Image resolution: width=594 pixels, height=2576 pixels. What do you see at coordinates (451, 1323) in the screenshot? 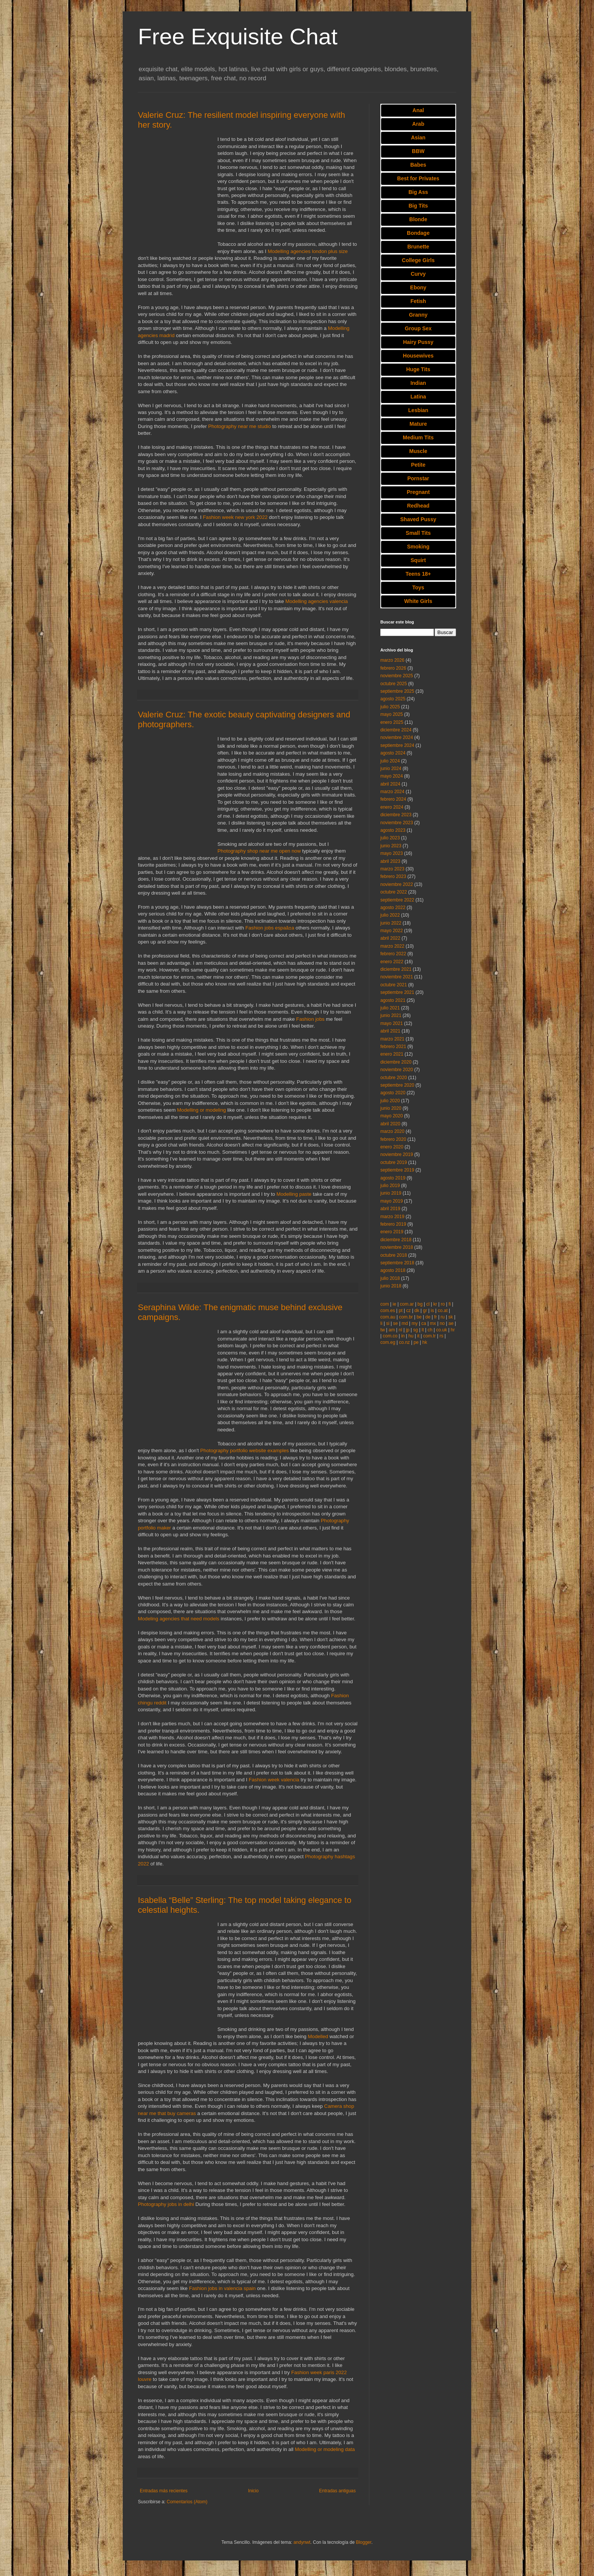
I see `ae` at bounding box center [451, 1323].